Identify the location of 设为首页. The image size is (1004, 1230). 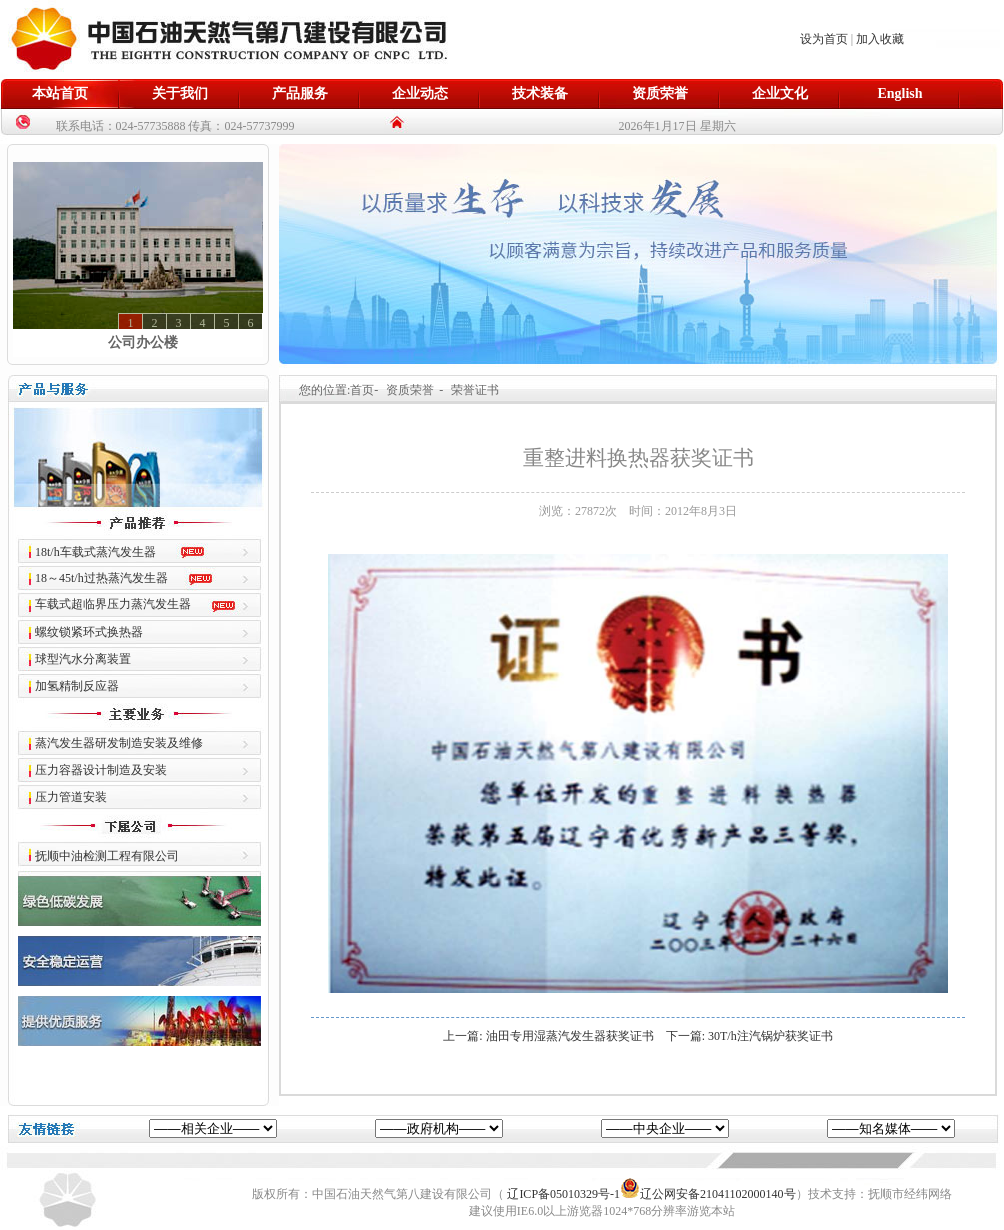
(824, 39).